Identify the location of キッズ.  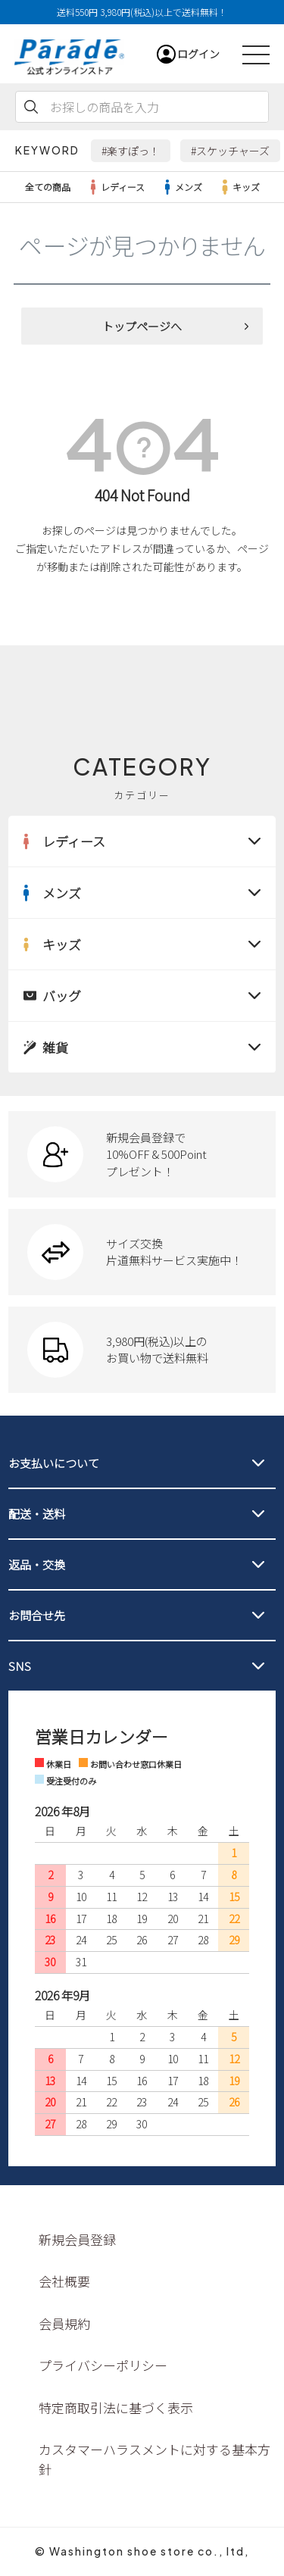
(238, 187).